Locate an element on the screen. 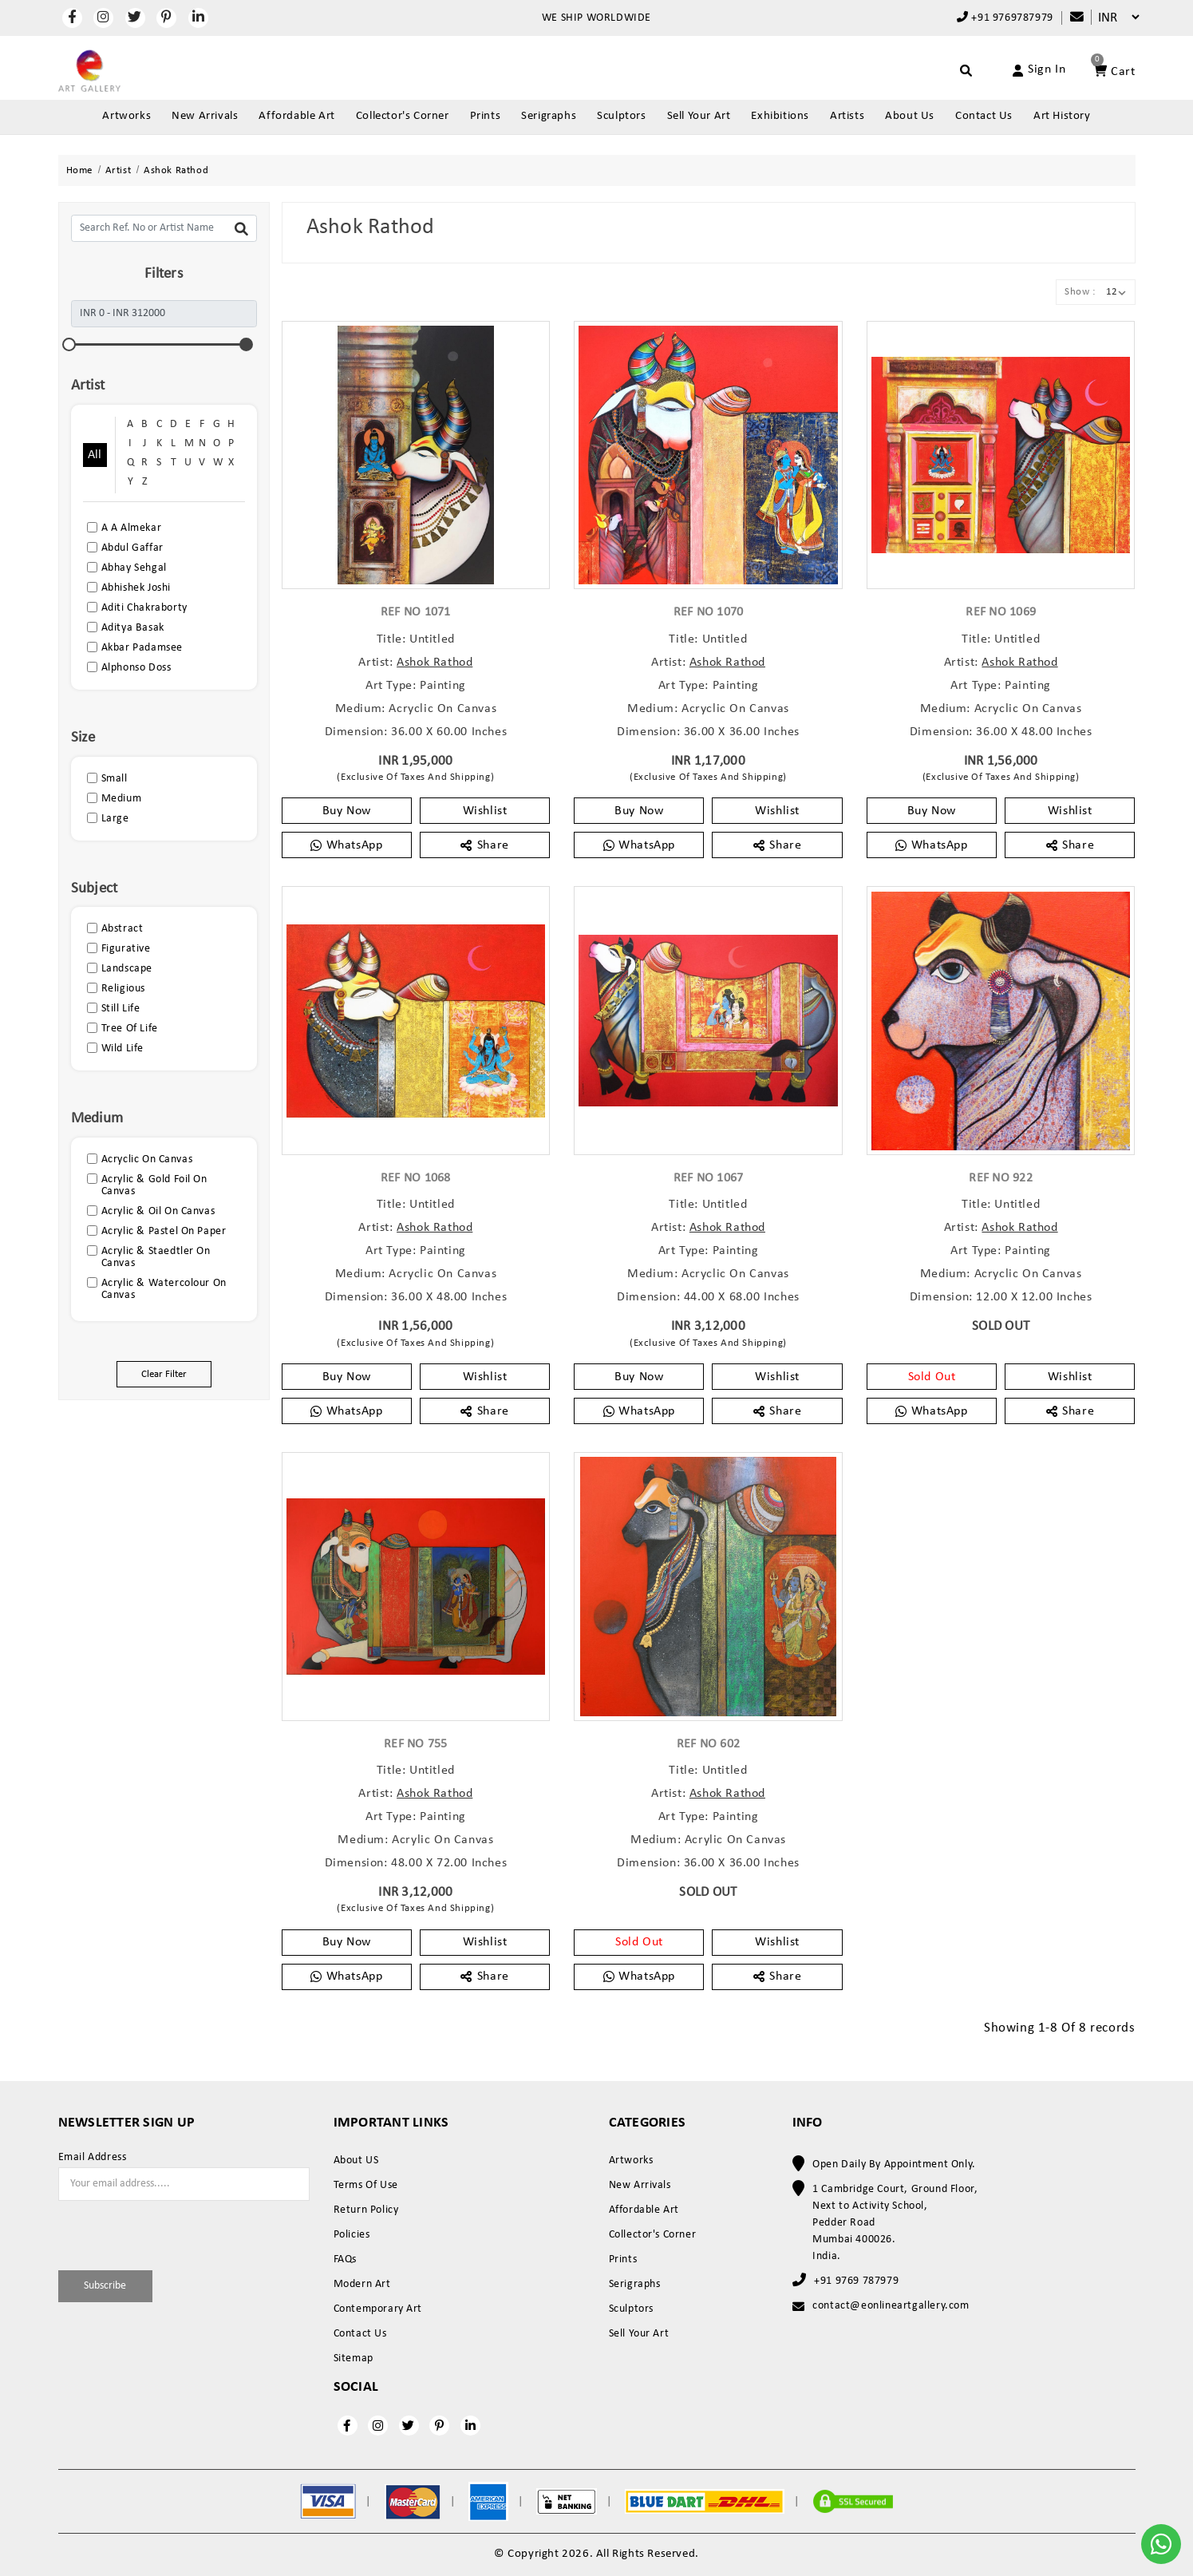  Email Address is located at coordinates (92, 2157).